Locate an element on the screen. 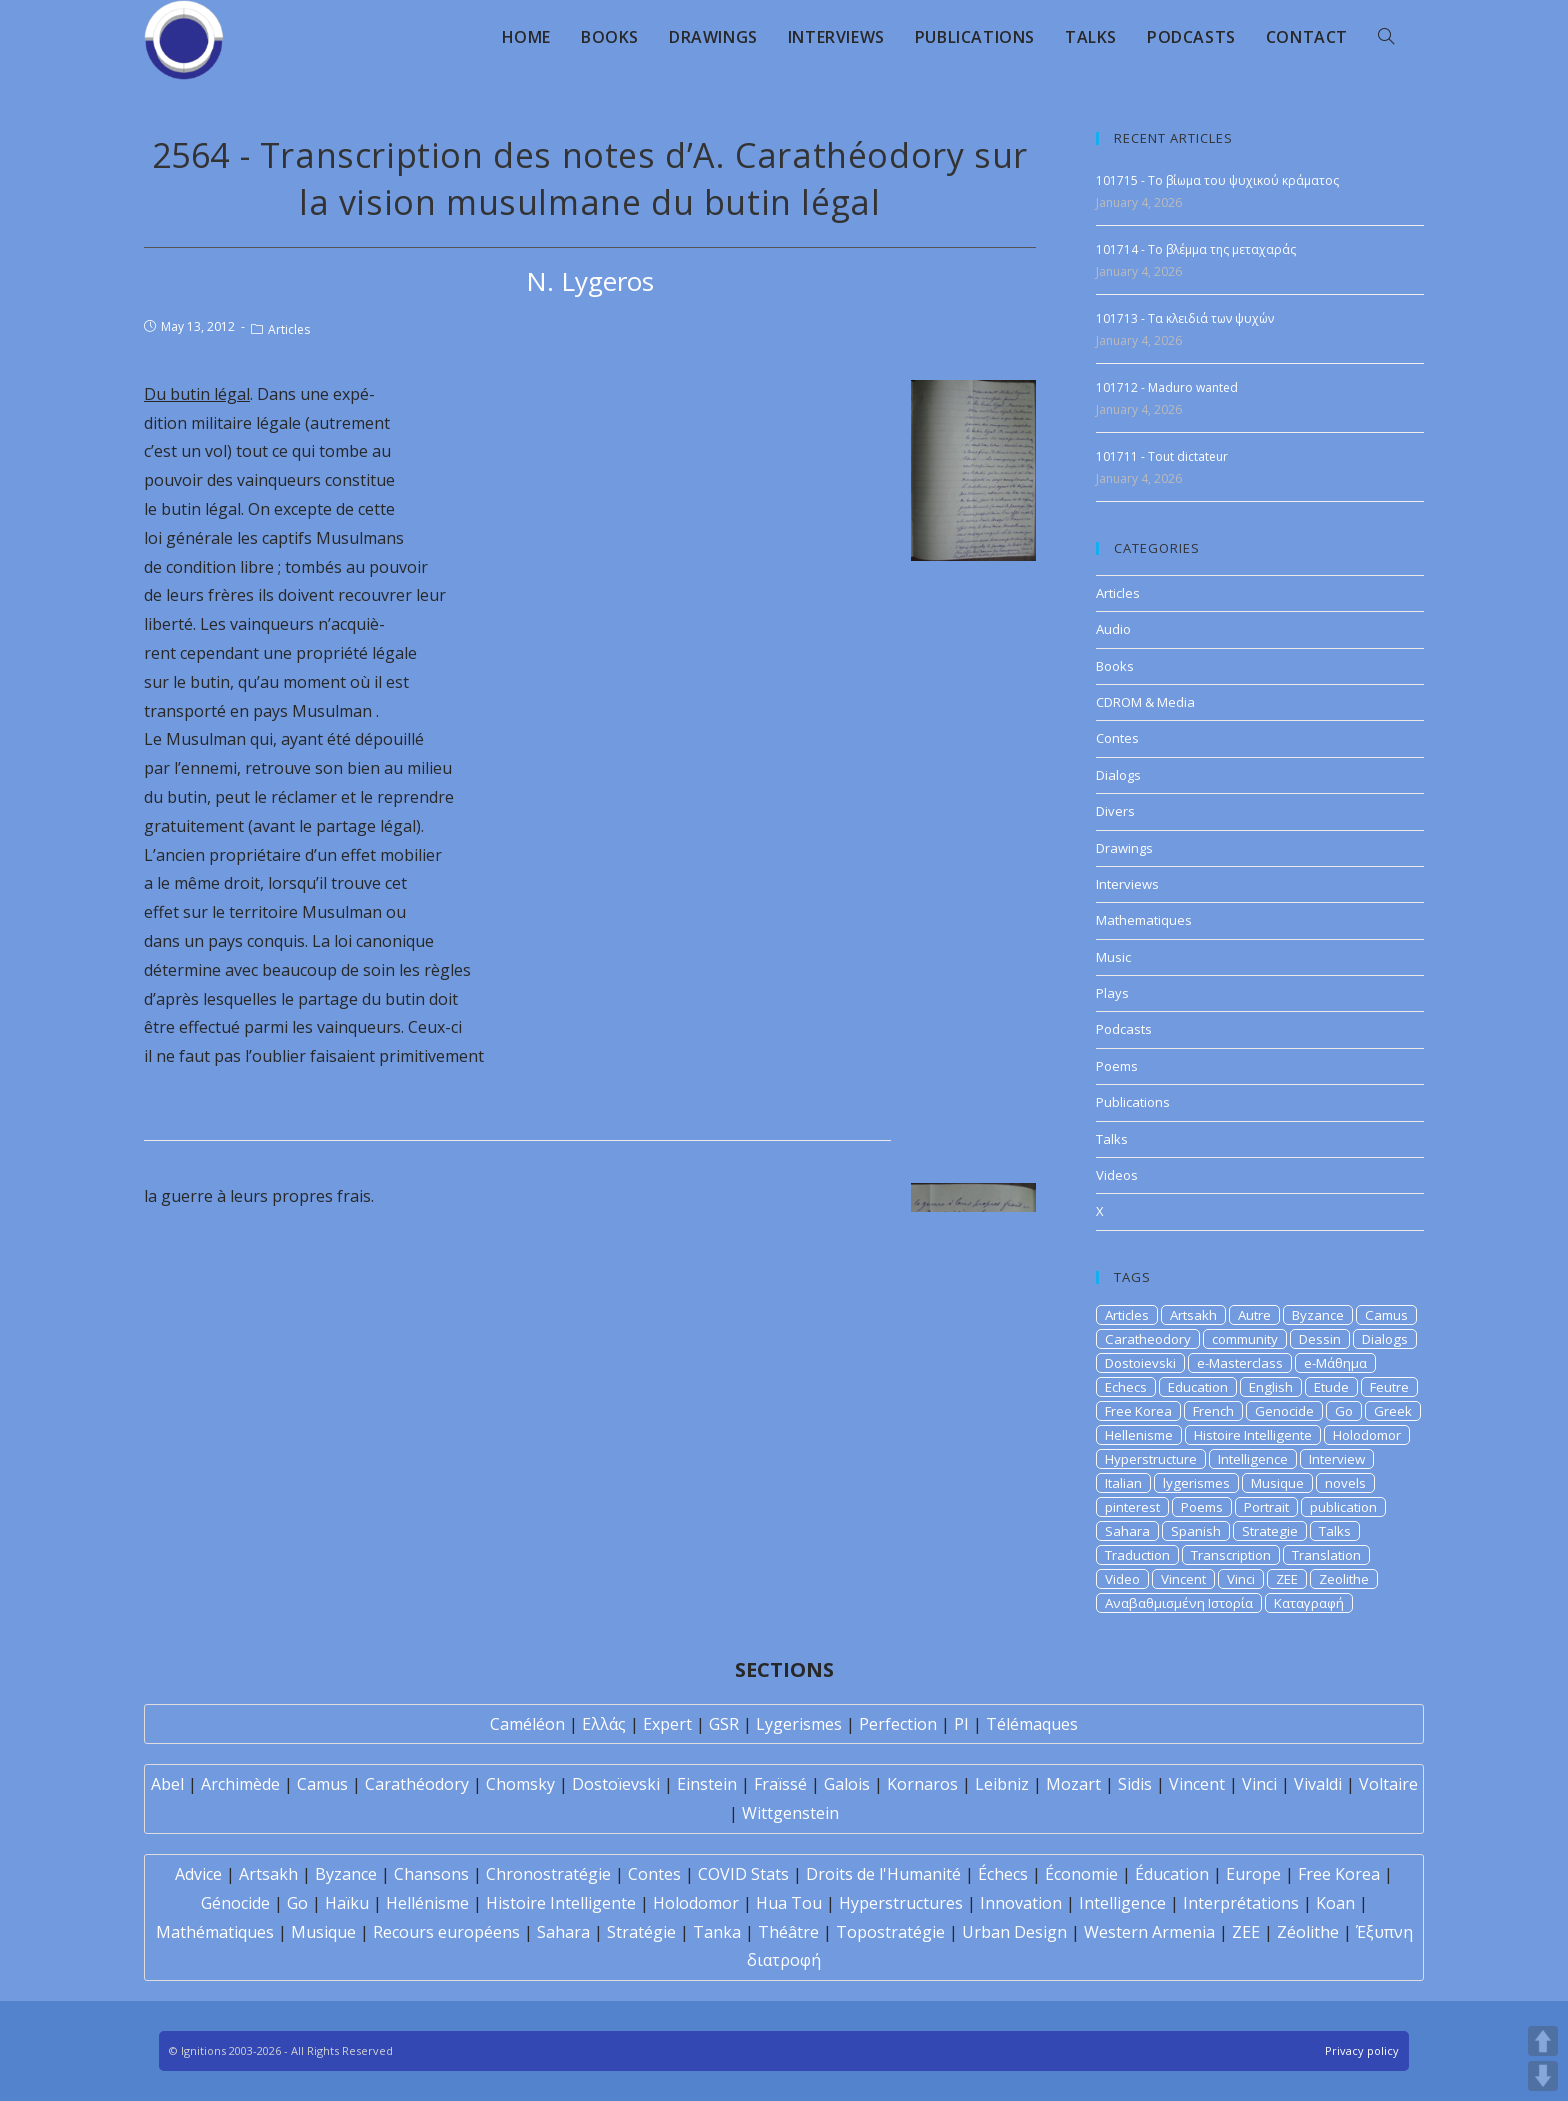  Abel is located at coordinates (167, 1784).